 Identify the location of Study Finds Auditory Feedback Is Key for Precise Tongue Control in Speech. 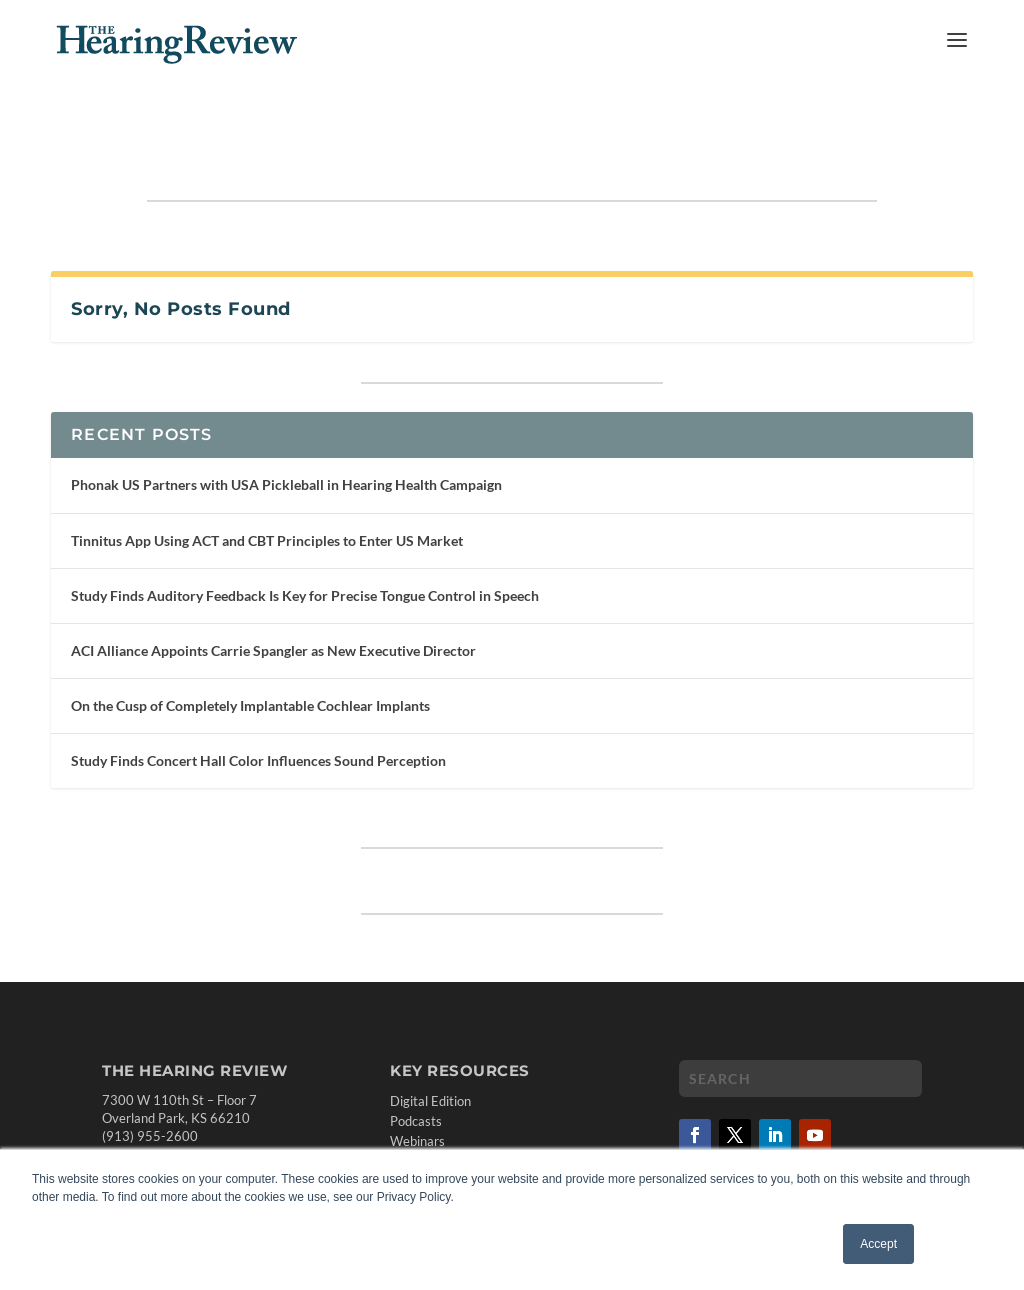
(305, 533).